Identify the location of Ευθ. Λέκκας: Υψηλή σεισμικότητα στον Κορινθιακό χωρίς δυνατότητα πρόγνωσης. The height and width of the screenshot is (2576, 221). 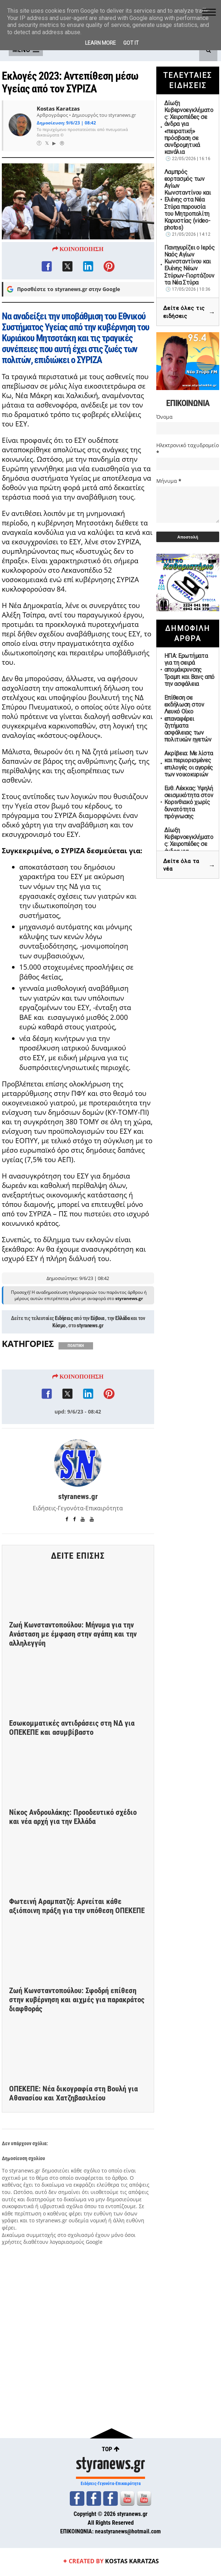
(188, 802).